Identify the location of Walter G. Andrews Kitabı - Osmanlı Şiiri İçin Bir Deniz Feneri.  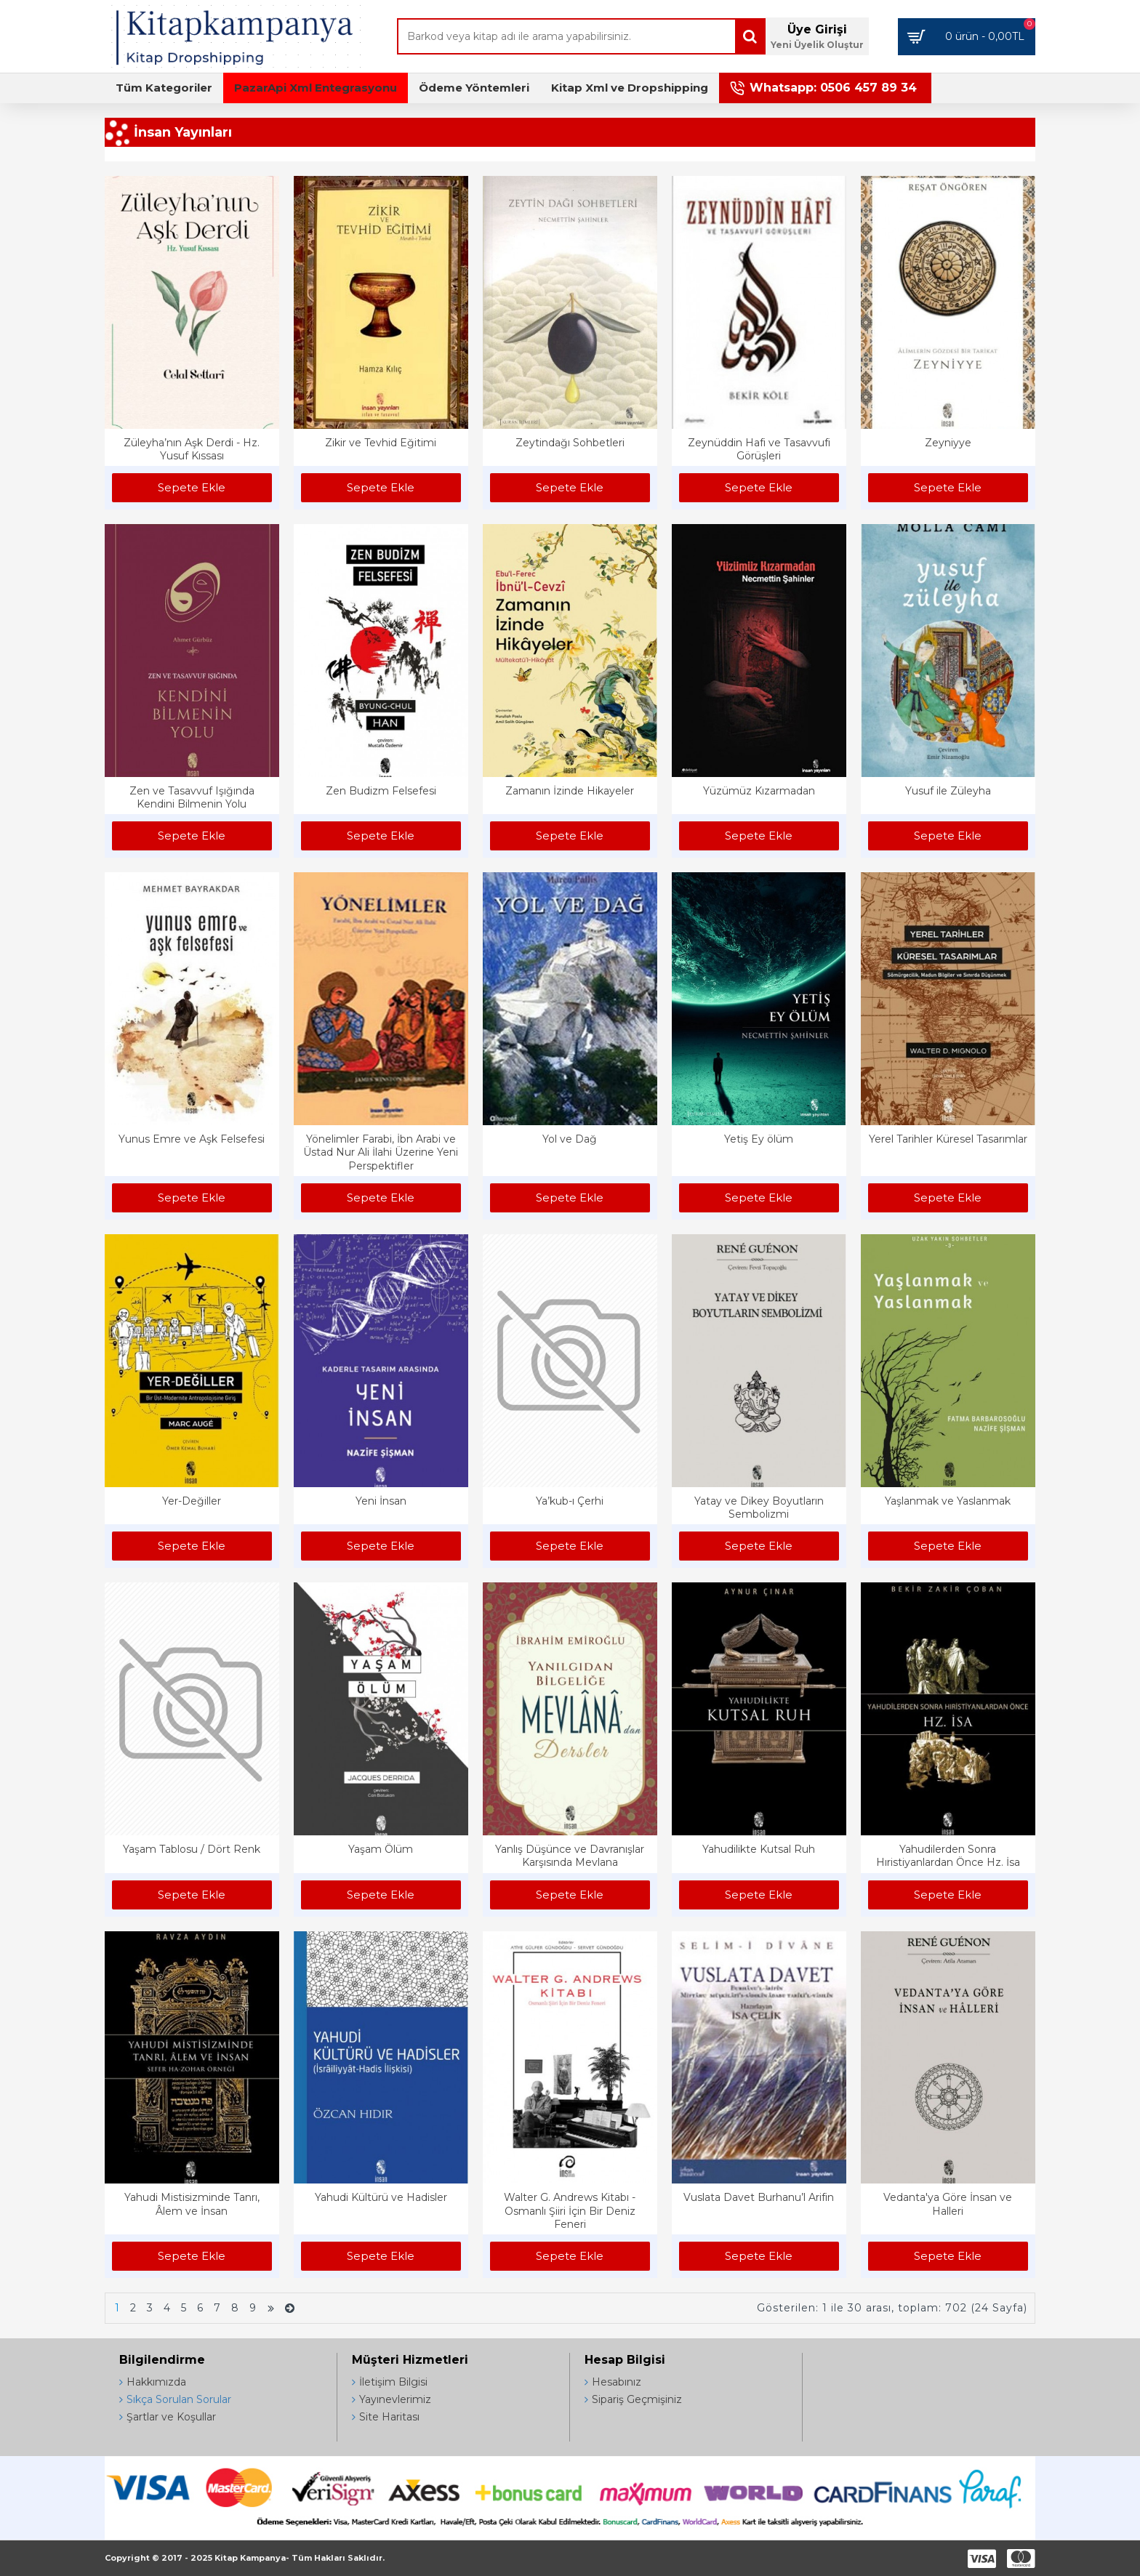
(569, 2210).